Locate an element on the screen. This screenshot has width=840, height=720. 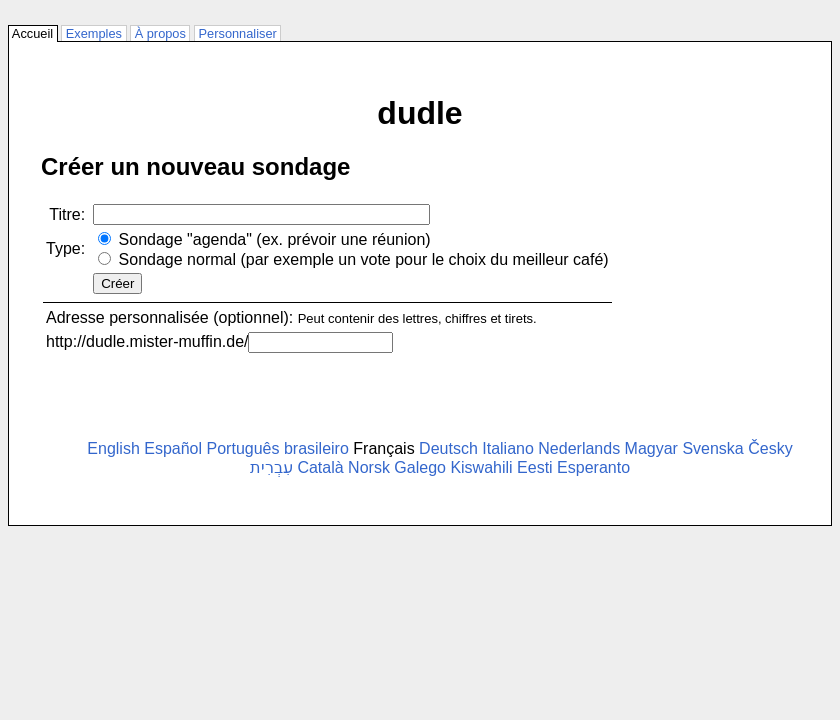
Sondage "agenda" (ex. prévoir une réunion) is located at coordinates (275, 239).